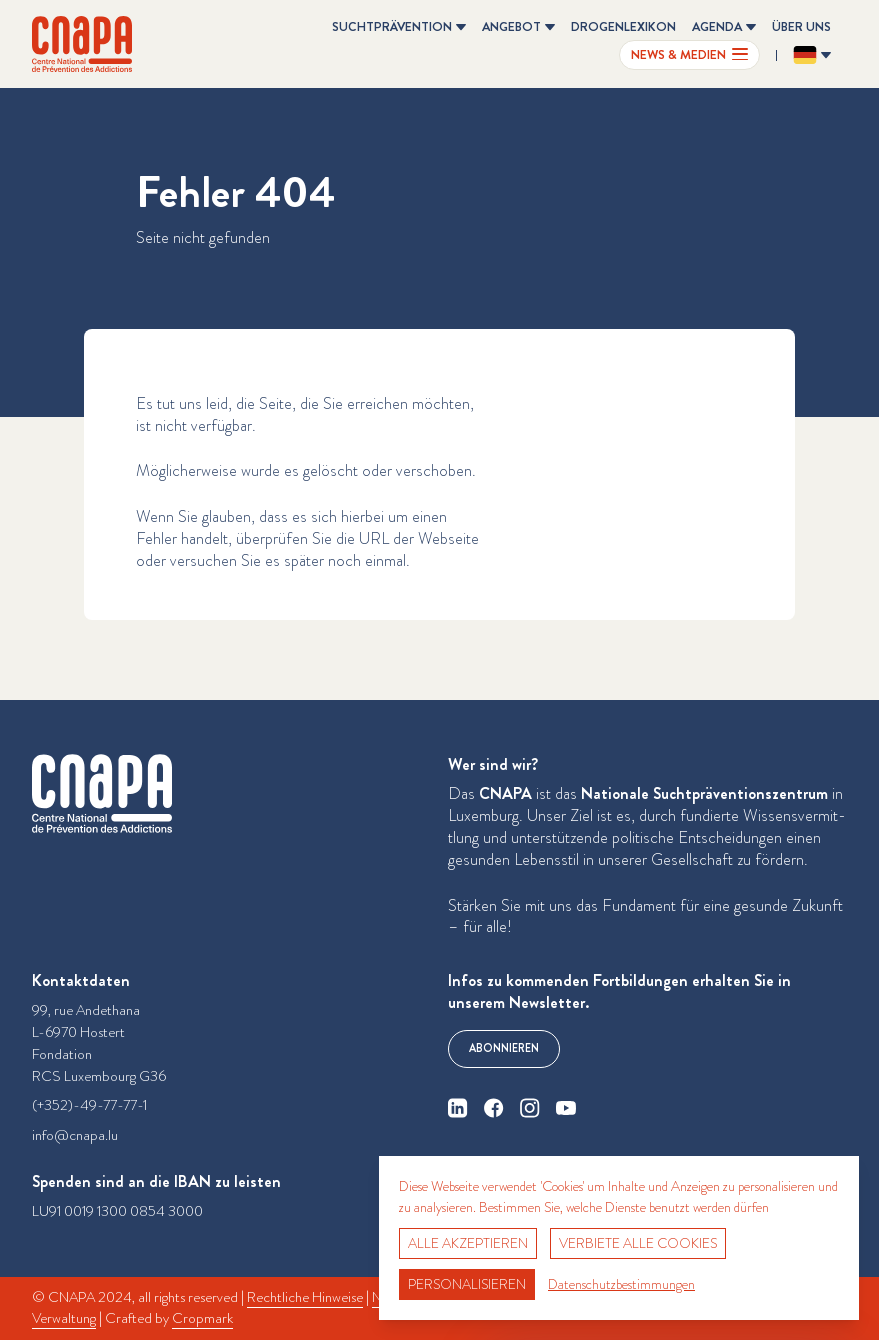  I want to click on Datenschutzbestimmungen [link], so click(621, 1284).